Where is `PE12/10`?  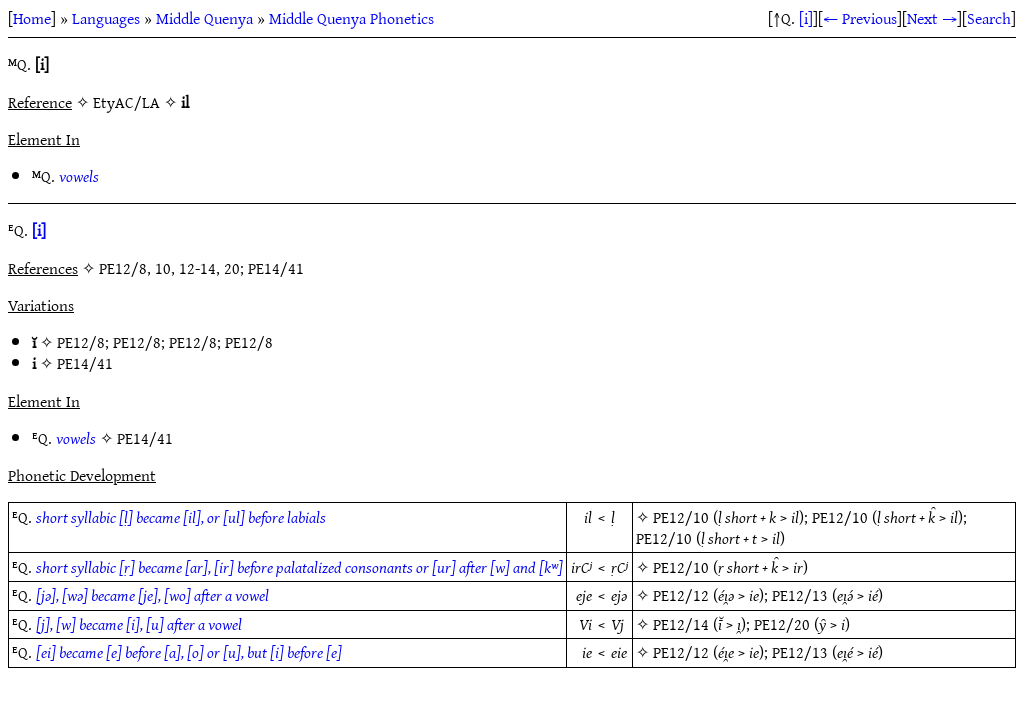 PE12/10 is located at coordinates (681, 517).